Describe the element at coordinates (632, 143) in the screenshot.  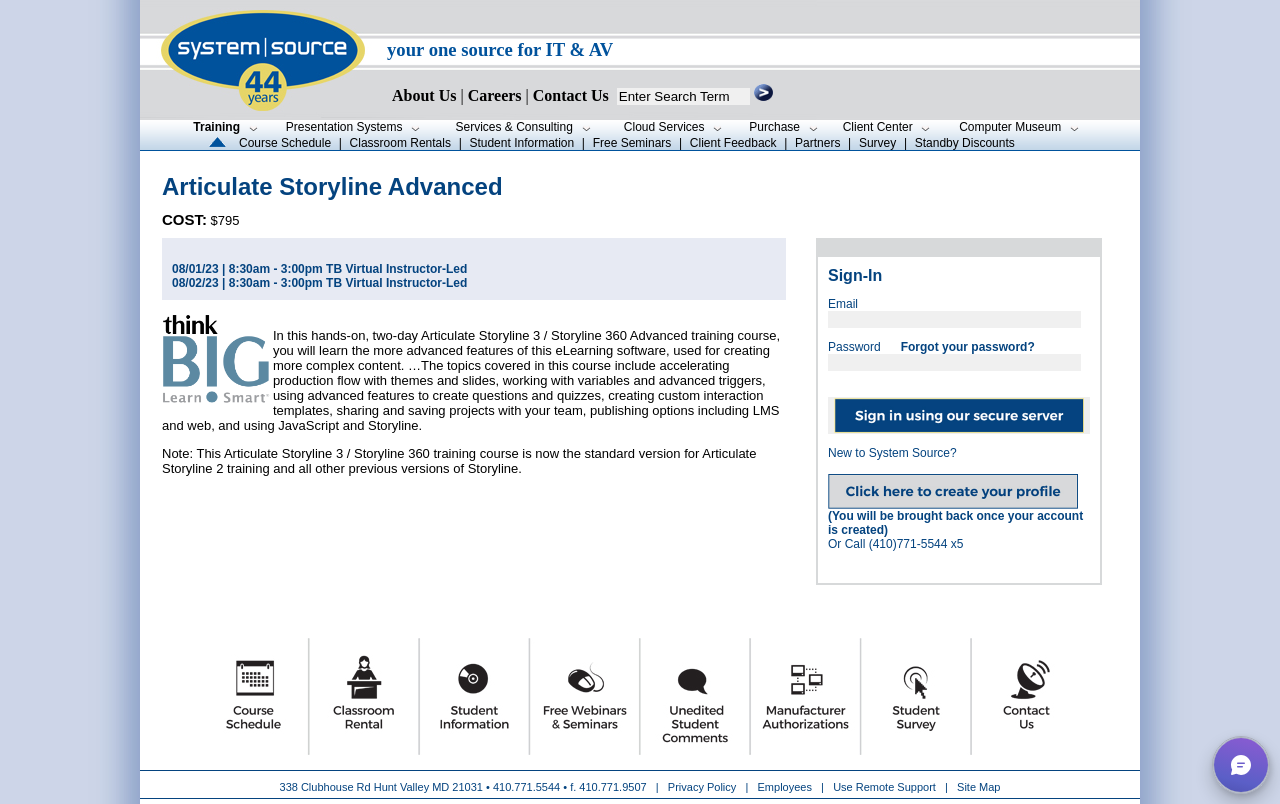
I see `Free Seminars` at that location.